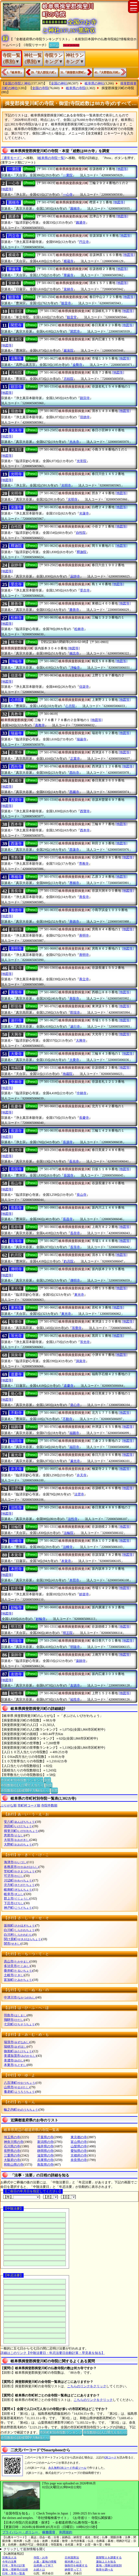 The width and height of the screenshot is (139, 2576). Describe the element at coordinates (75, 88) in the screenshot. I see `岐阜県の寺院` at that location.